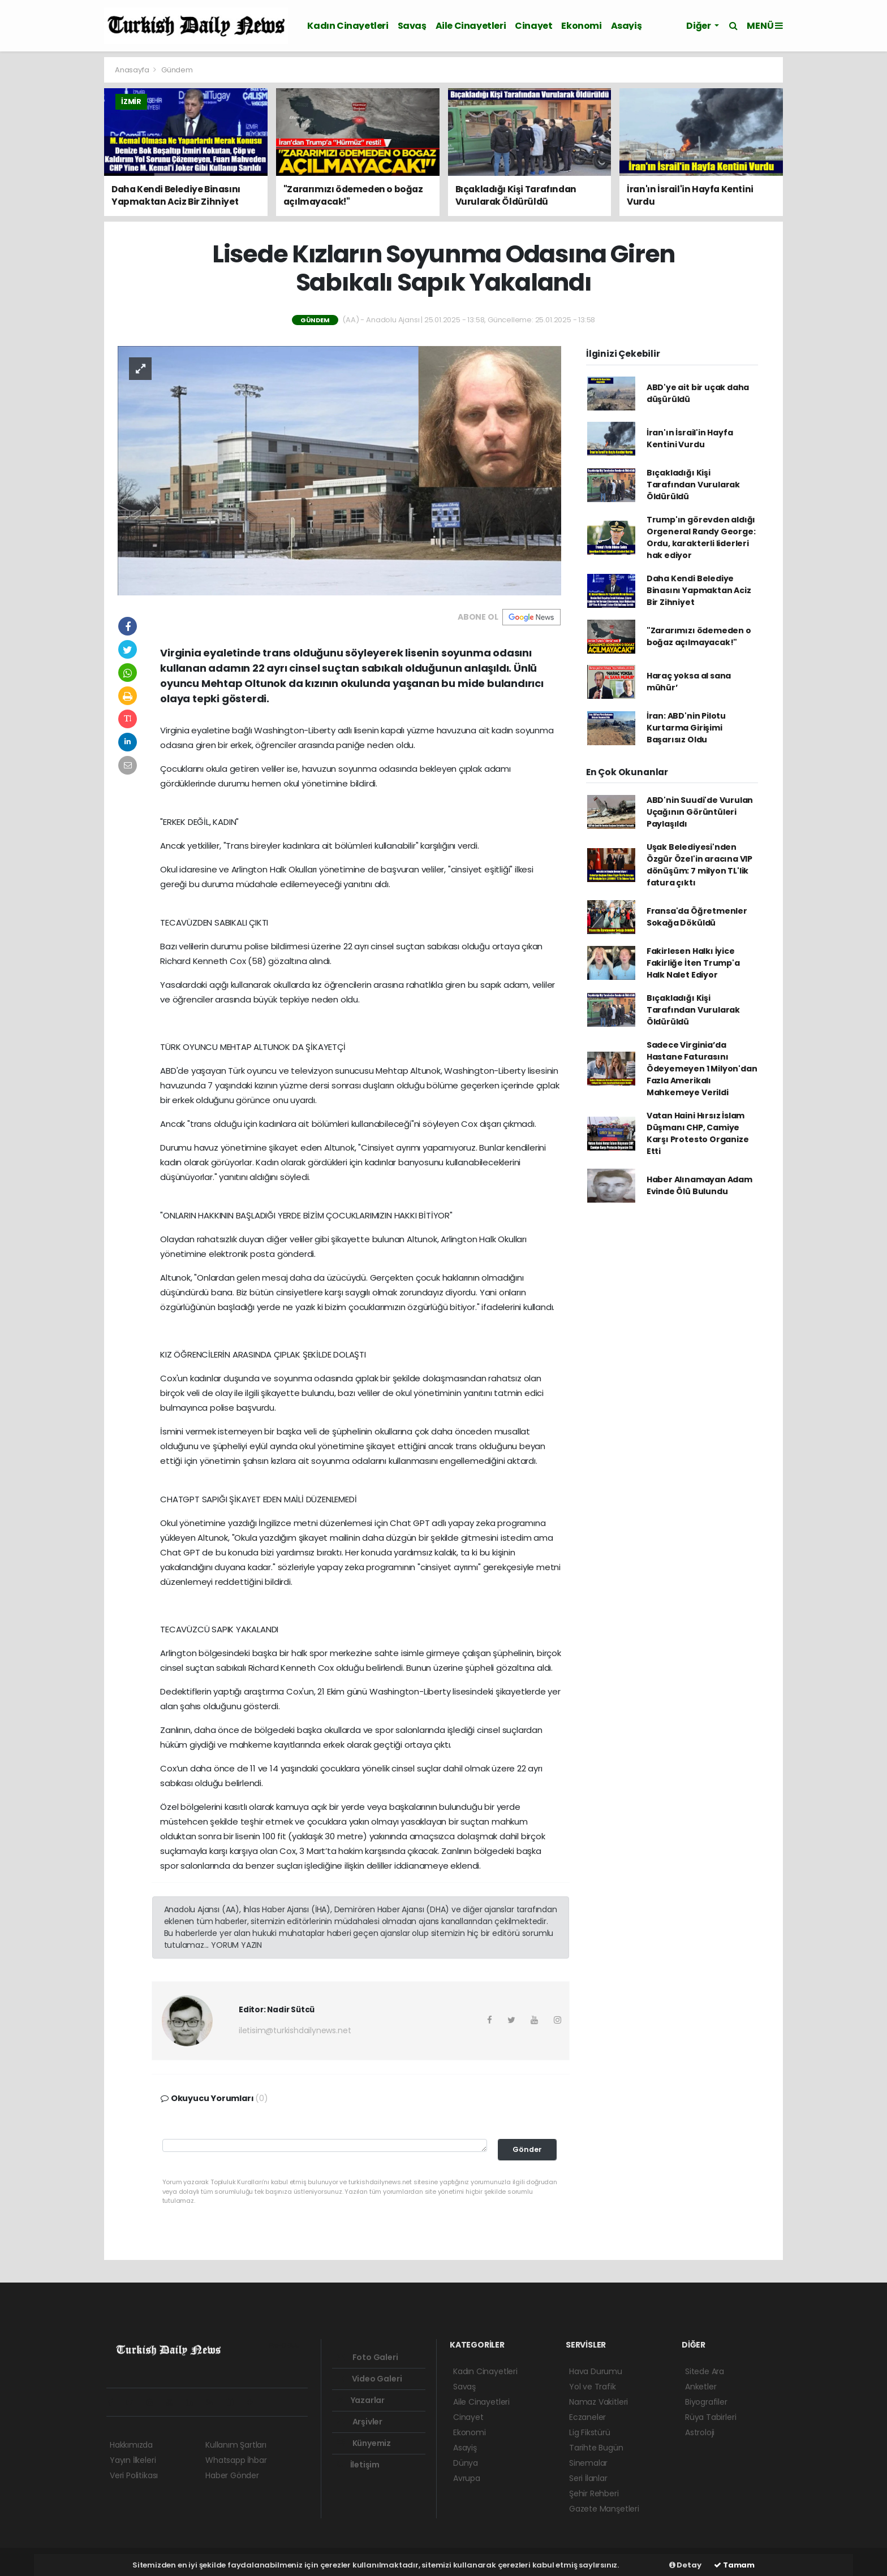  Describe the element at coordinates (295, 2030) in the screenshot. I see `iletisim@turkishdailynews.net` at that location.